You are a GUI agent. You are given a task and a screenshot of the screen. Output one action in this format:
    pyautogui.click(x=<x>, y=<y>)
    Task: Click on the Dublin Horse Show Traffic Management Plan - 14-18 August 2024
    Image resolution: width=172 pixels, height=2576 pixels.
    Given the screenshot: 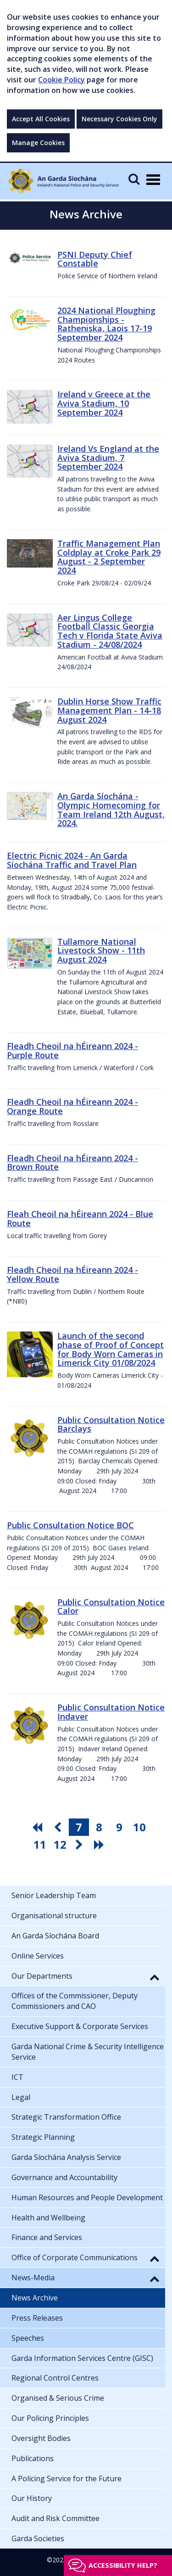 What is the action you would take?
    pyautogui.click(x=109, y=710)
    